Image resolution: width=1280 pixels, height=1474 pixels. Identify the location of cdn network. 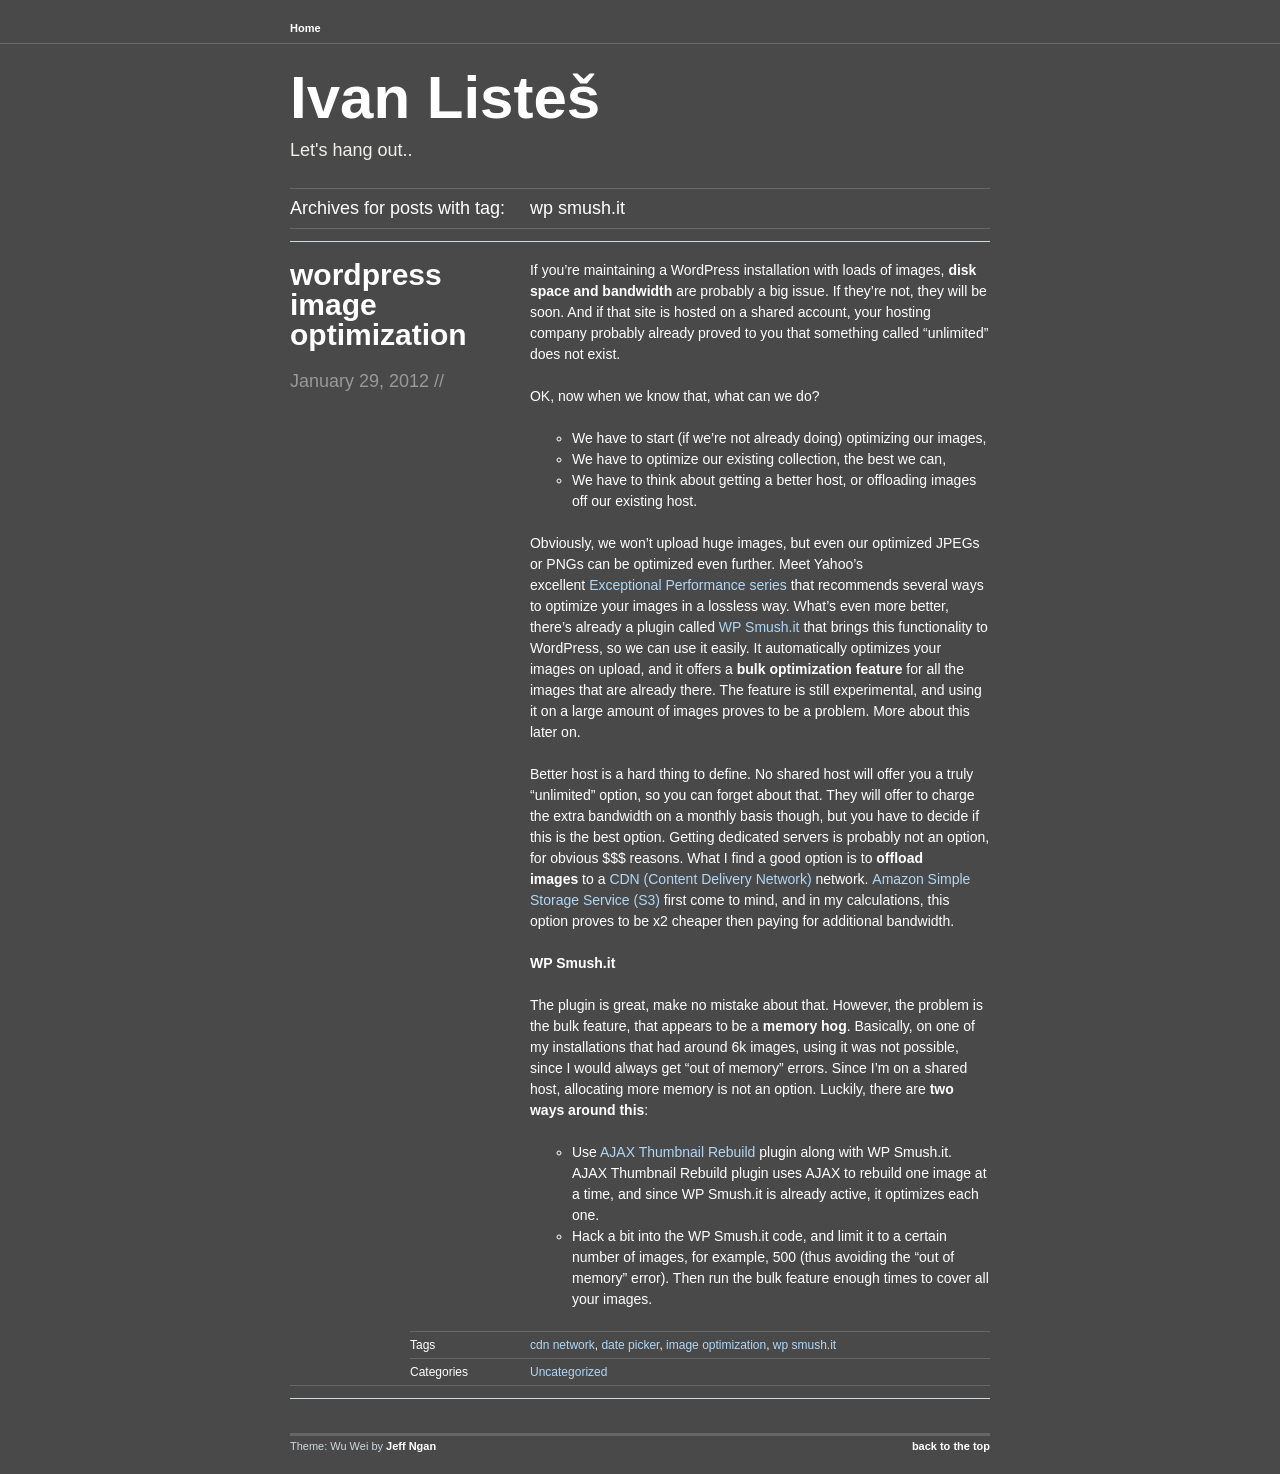
(562, 1345).